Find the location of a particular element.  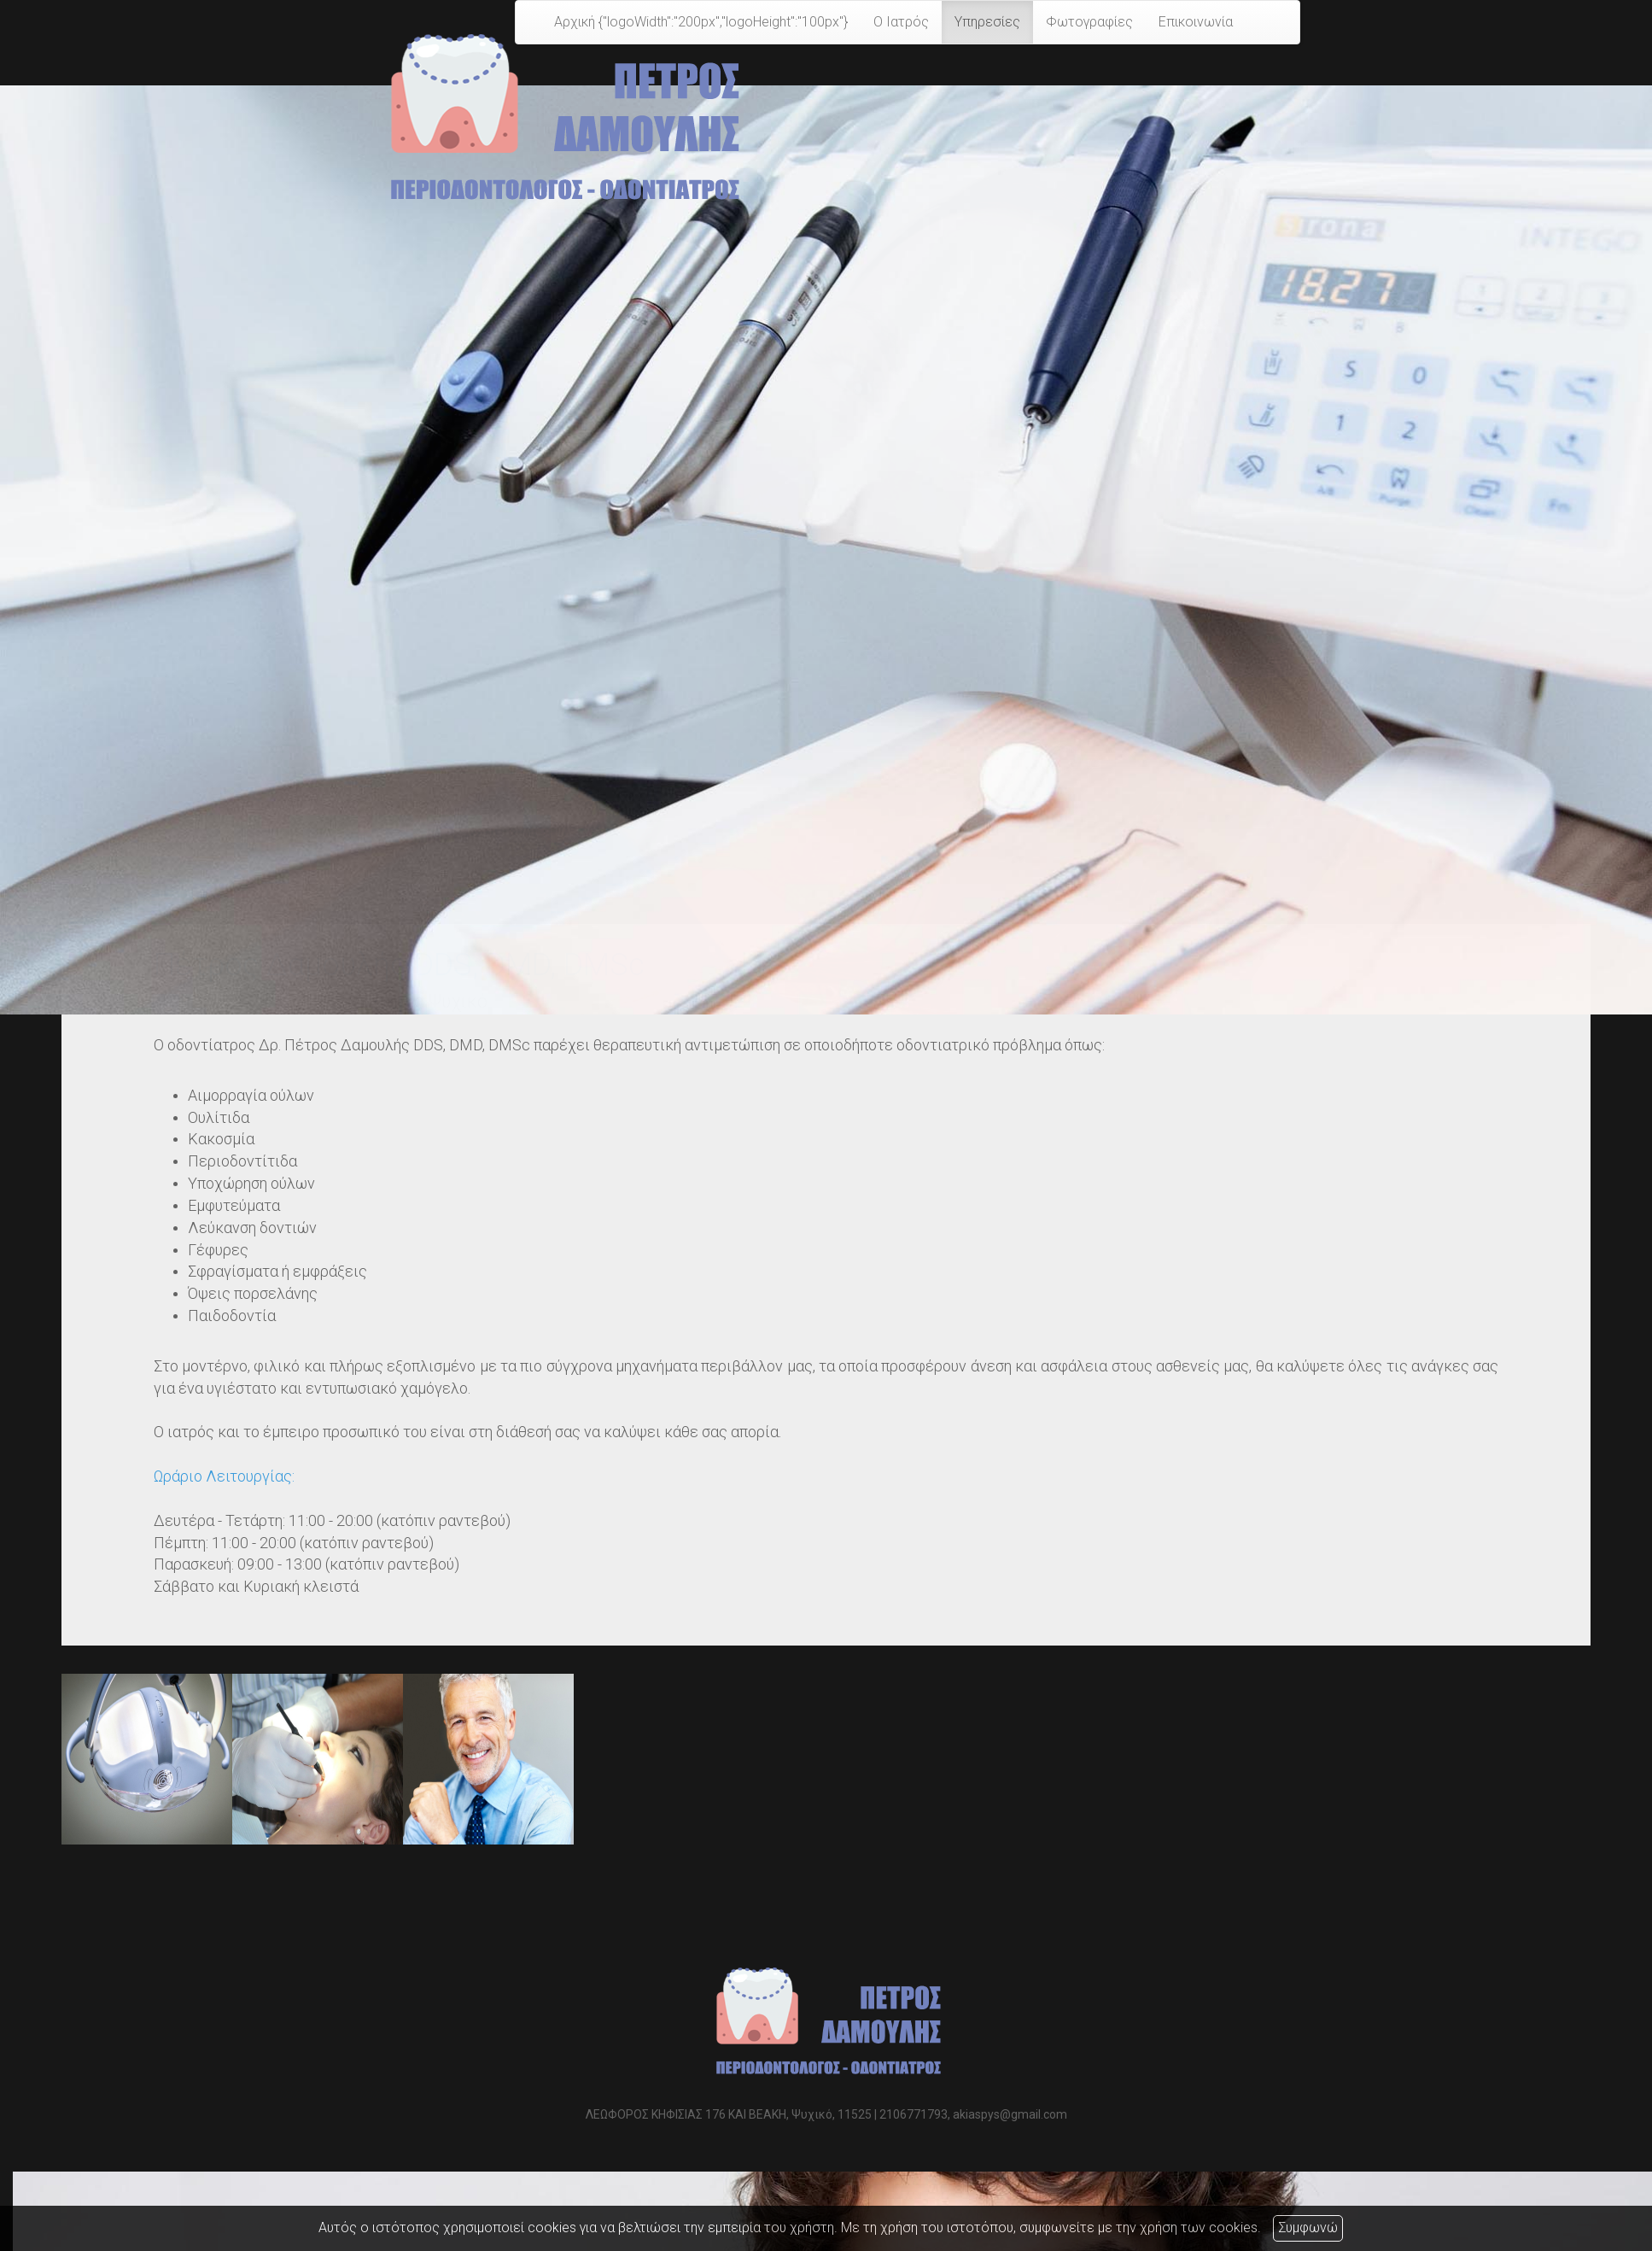

Φωτογραφίες is located at coordinates (1089, 22).